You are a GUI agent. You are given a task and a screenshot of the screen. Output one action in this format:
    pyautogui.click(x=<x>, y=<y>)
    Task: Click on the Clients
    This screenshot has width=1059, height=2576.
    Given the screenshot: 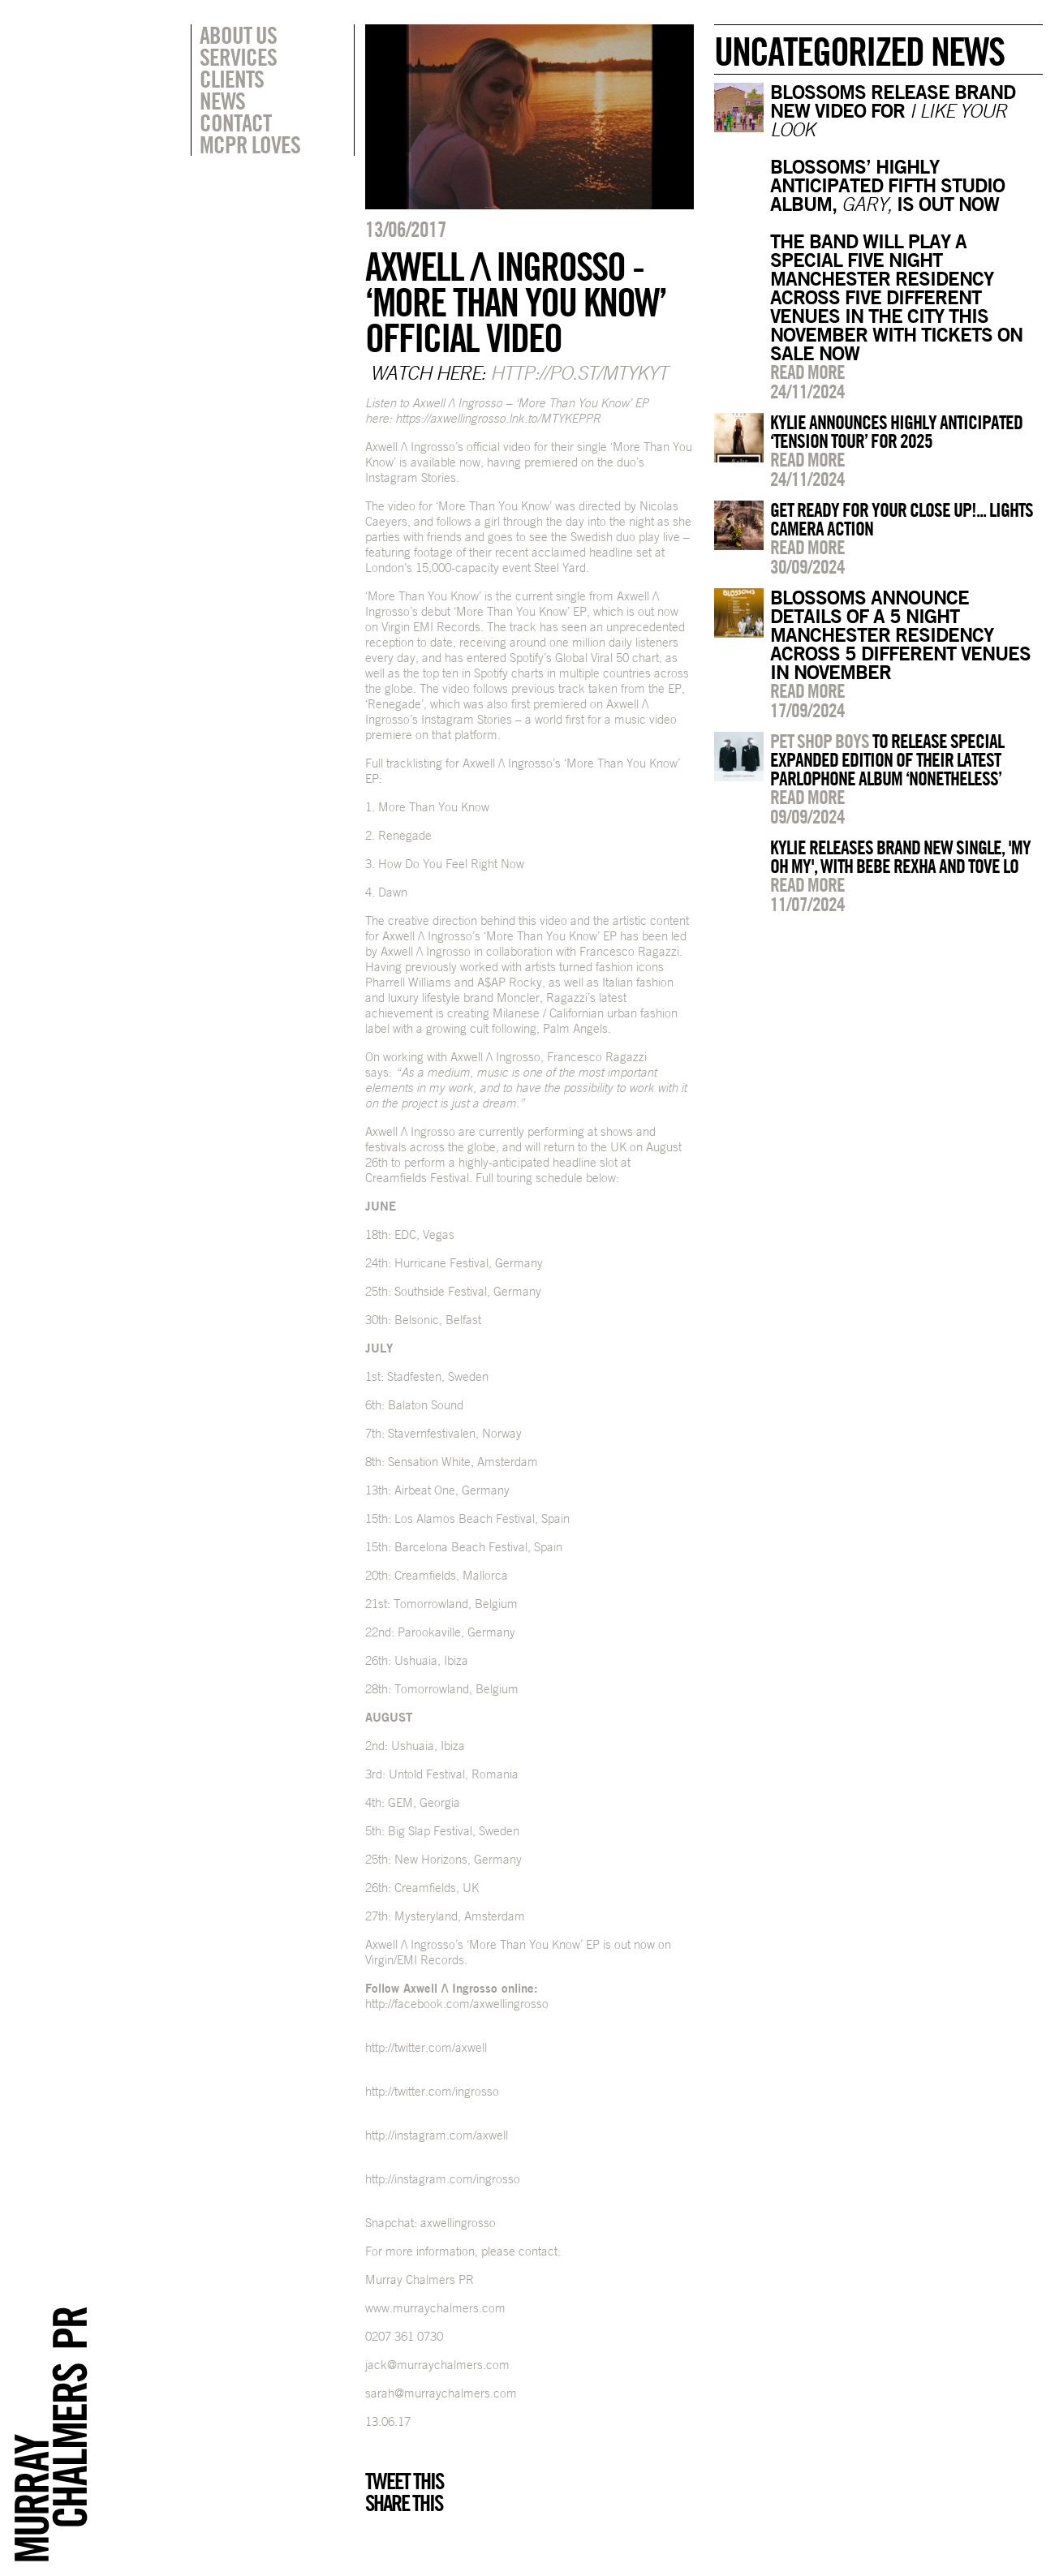 What is the action you would take?
    pyautogui.click(x=232, y=78)
    